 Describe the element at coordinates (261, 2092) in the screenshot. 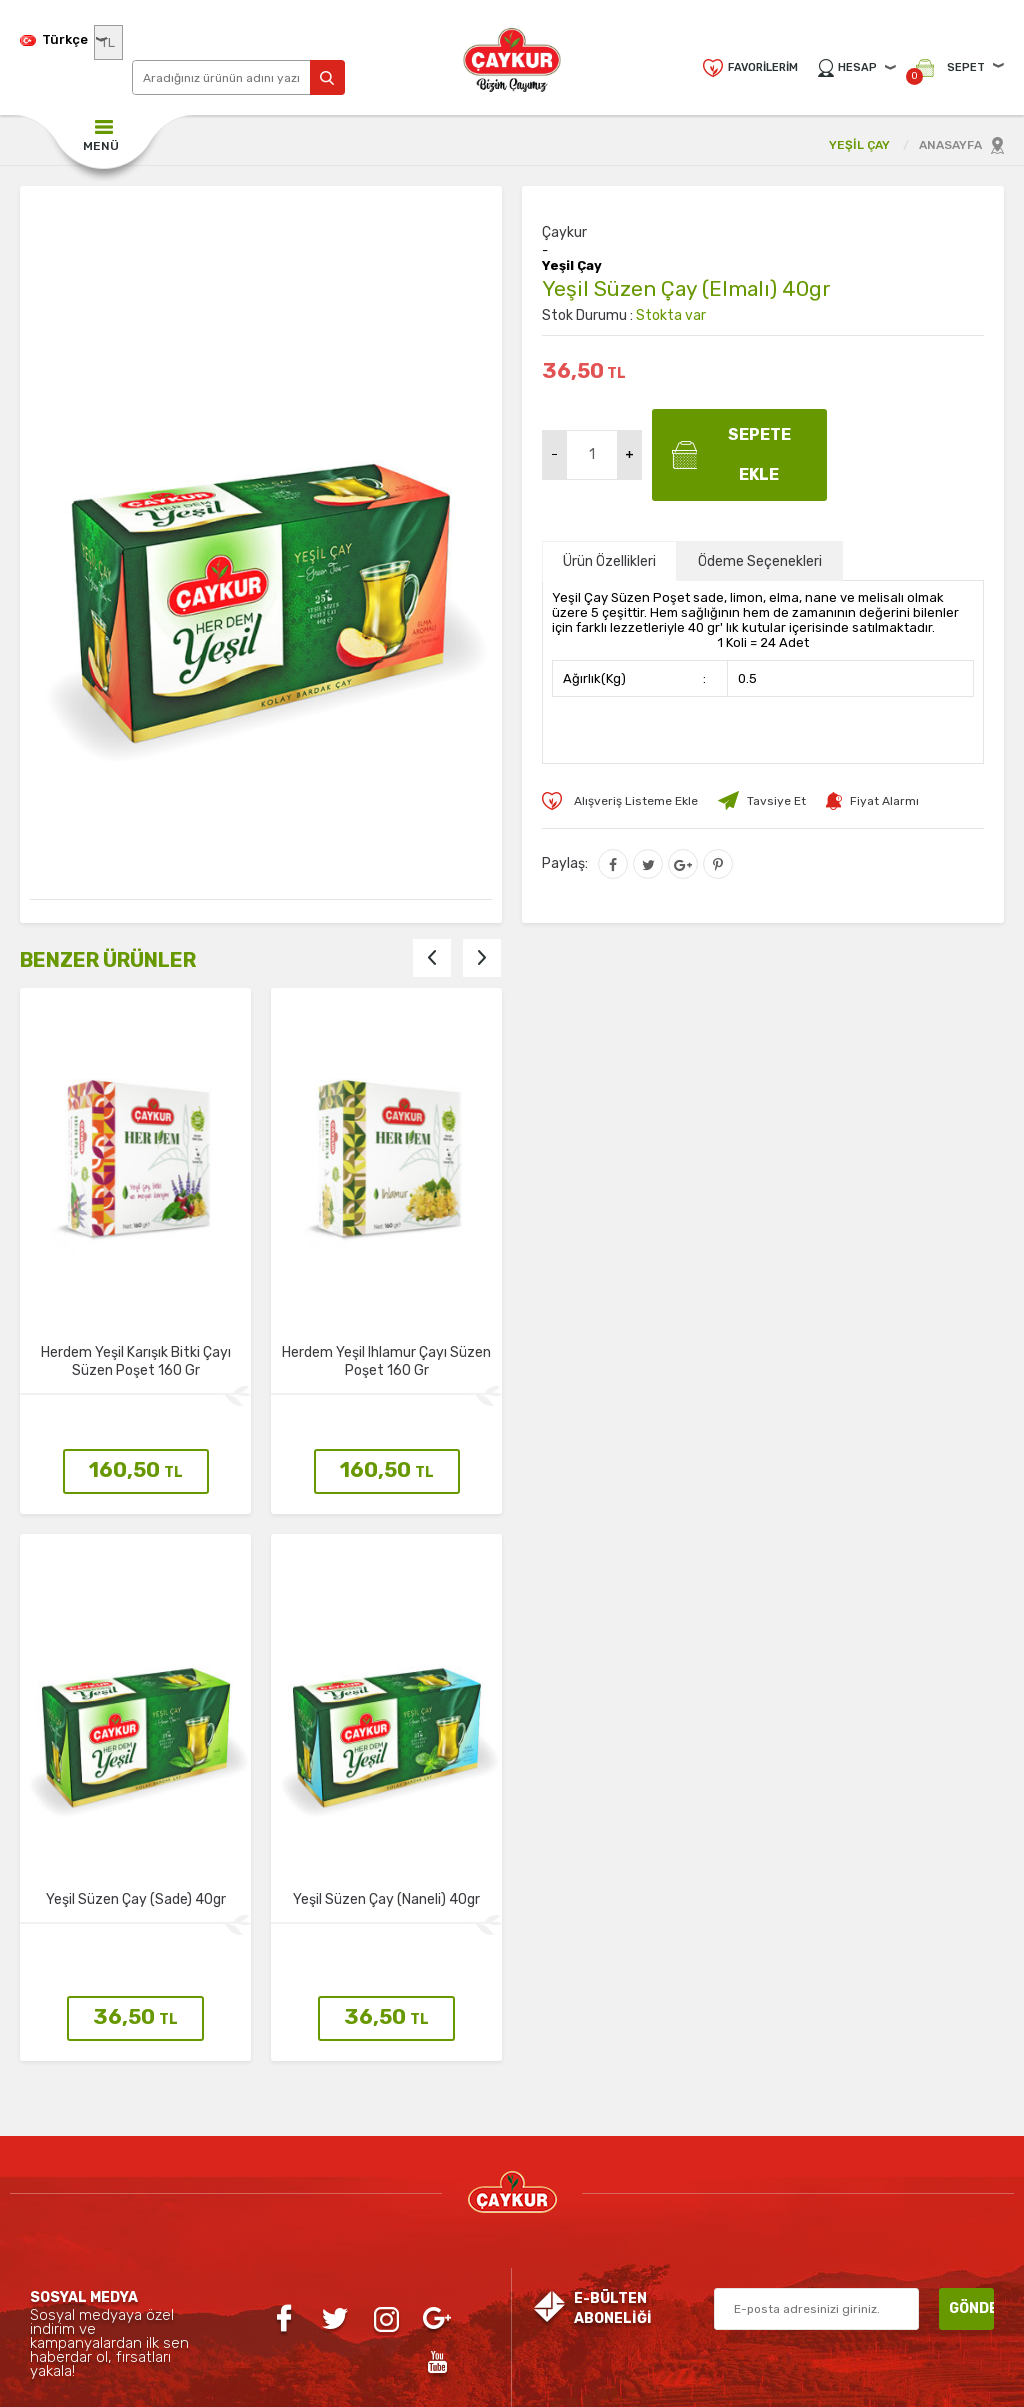

I see `İletişim` at that location.